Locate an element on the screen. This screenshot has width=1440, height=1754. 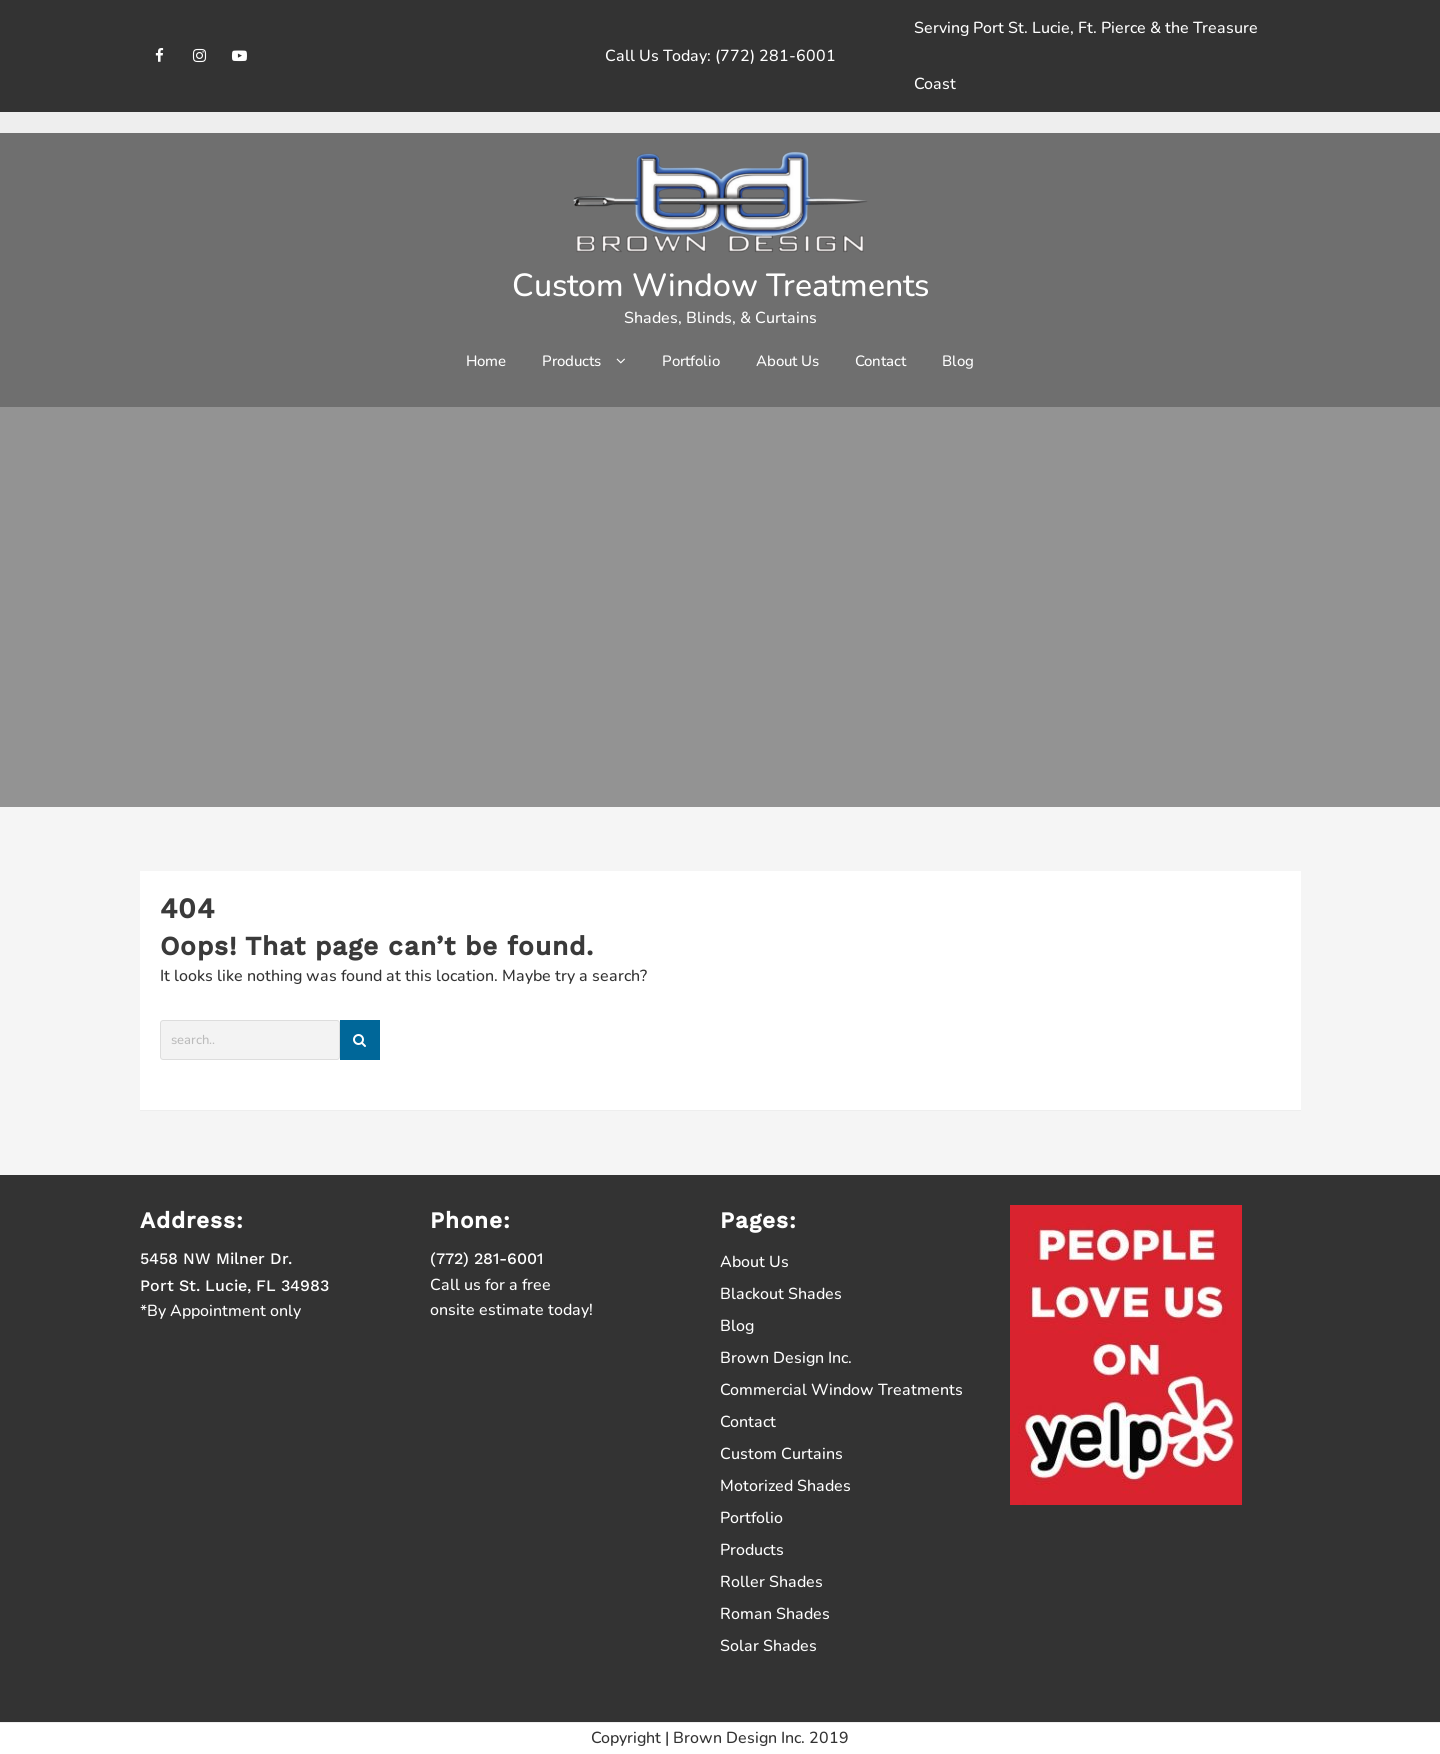
Blog is located at coordinates (737, 1326).